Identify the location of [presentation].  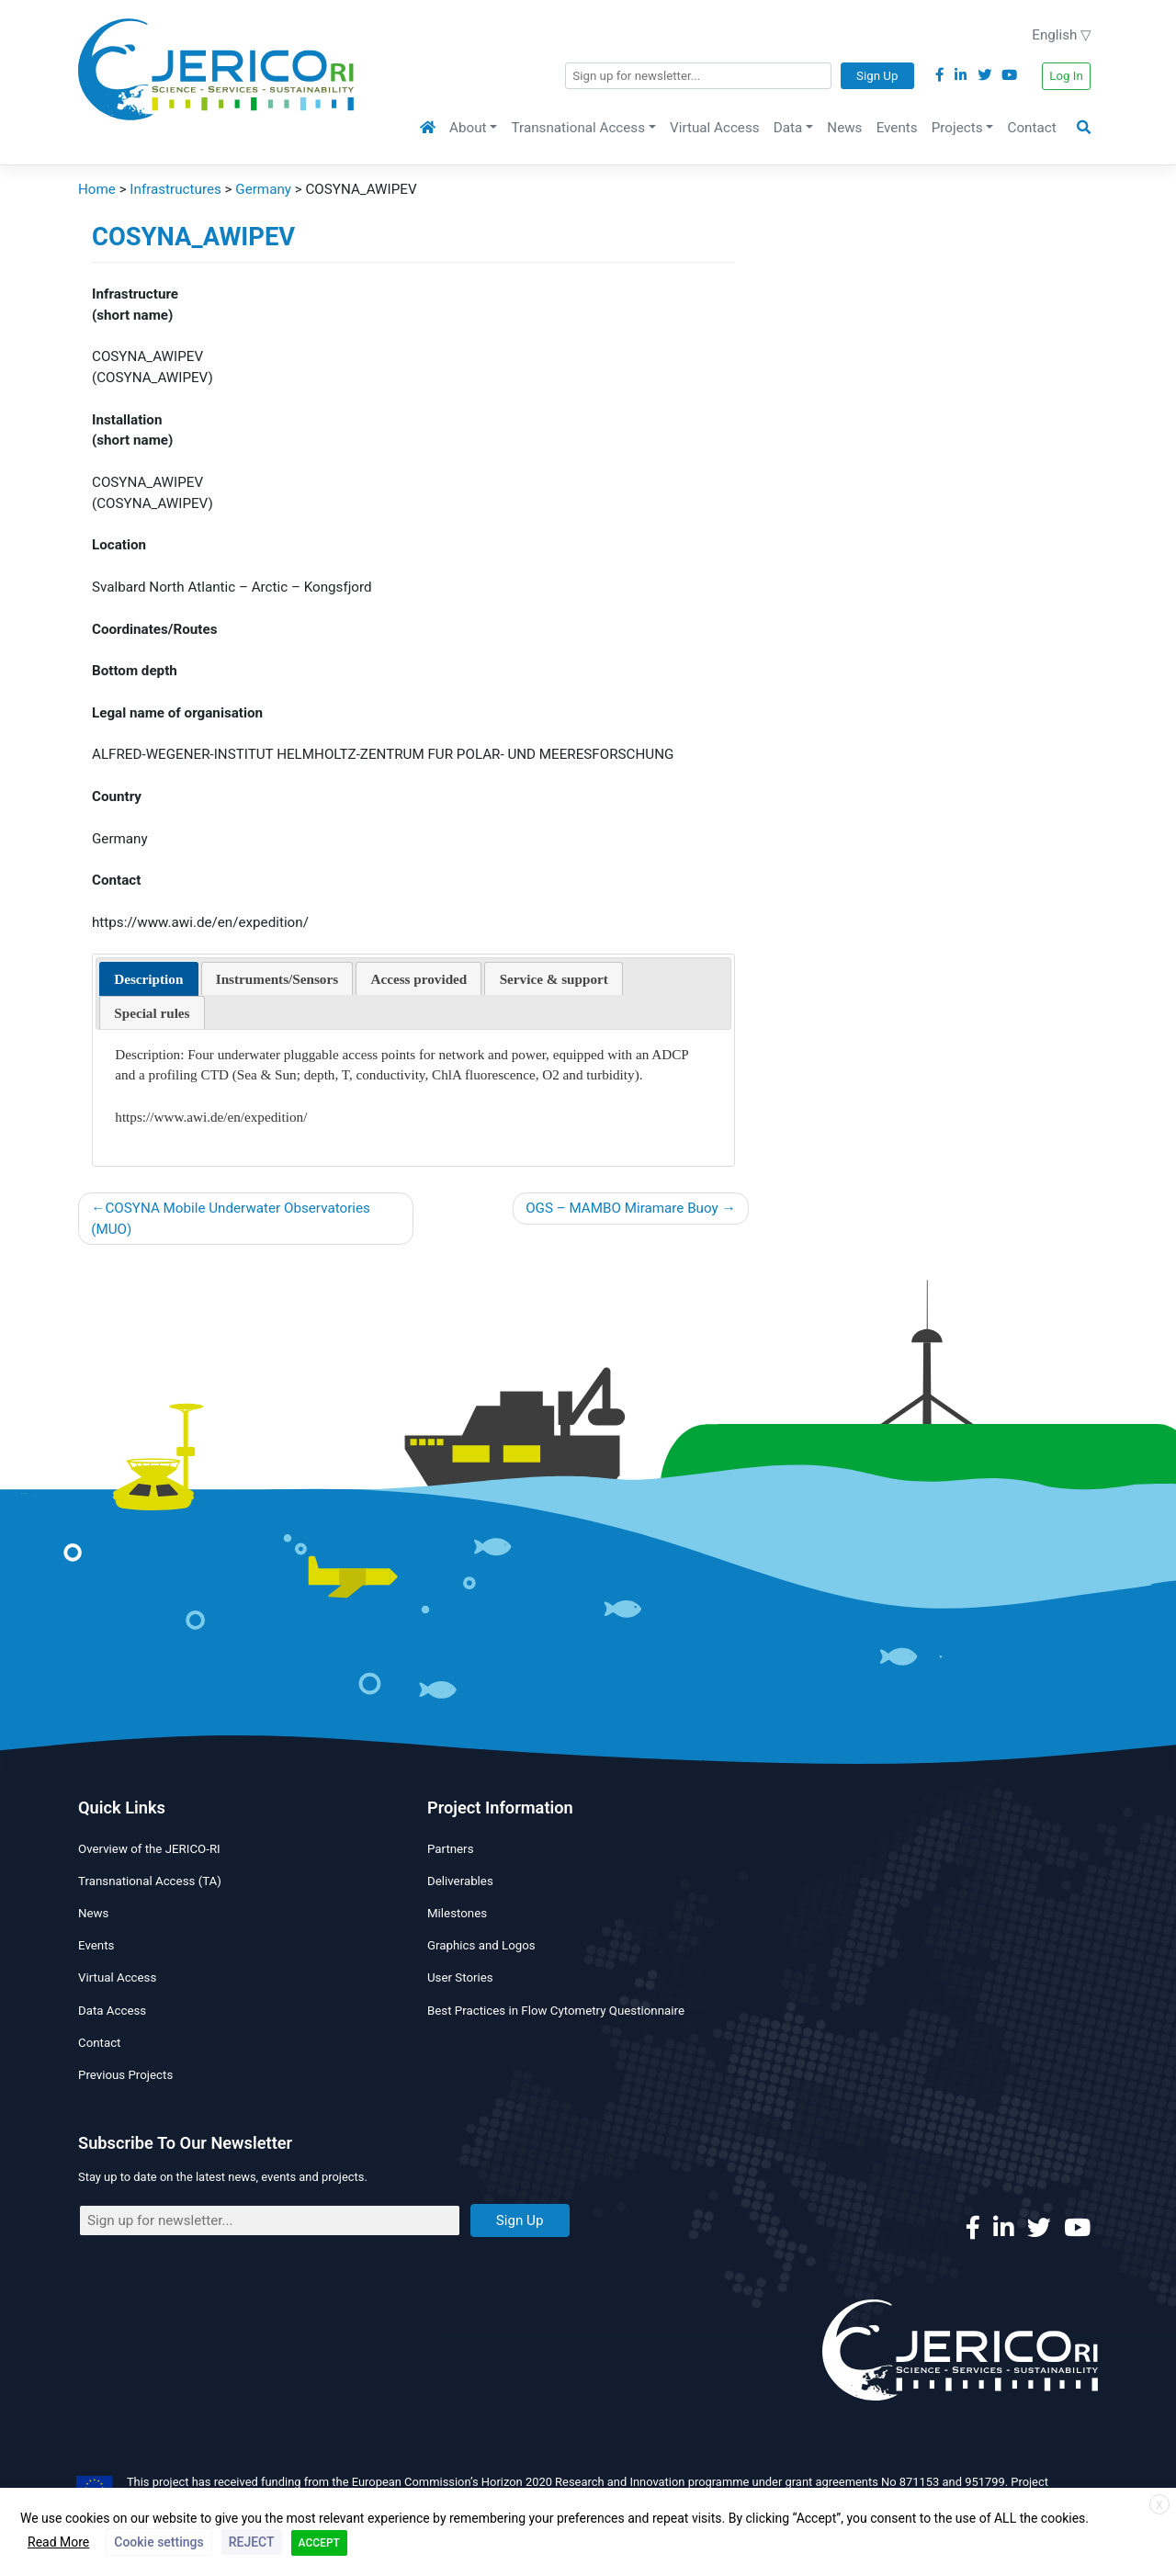
(148, 979).